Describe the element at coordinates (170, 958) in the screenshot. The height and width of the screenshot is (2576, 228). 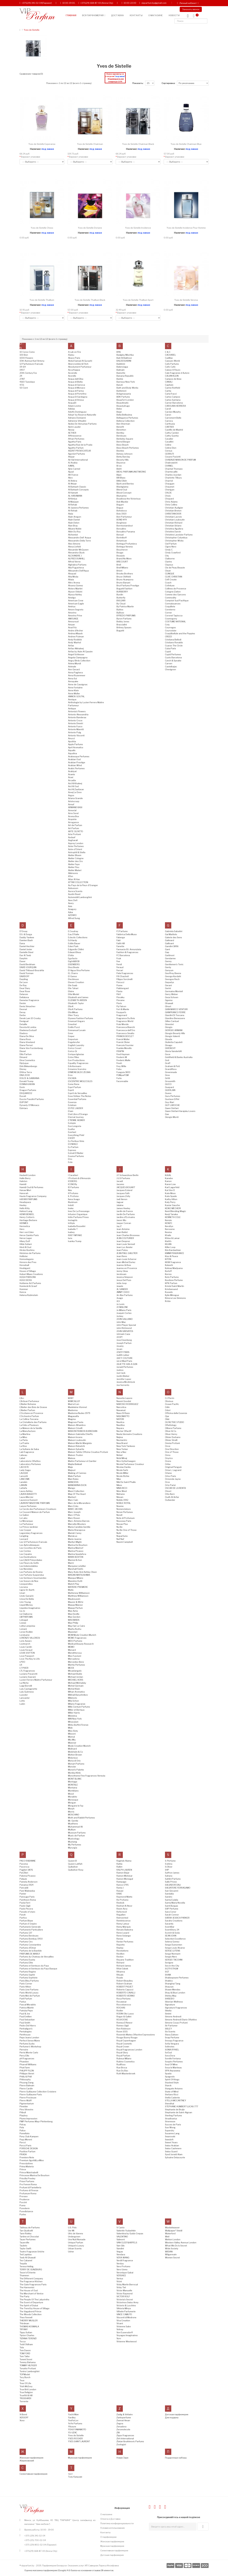
I see `Gendarme` at that location.